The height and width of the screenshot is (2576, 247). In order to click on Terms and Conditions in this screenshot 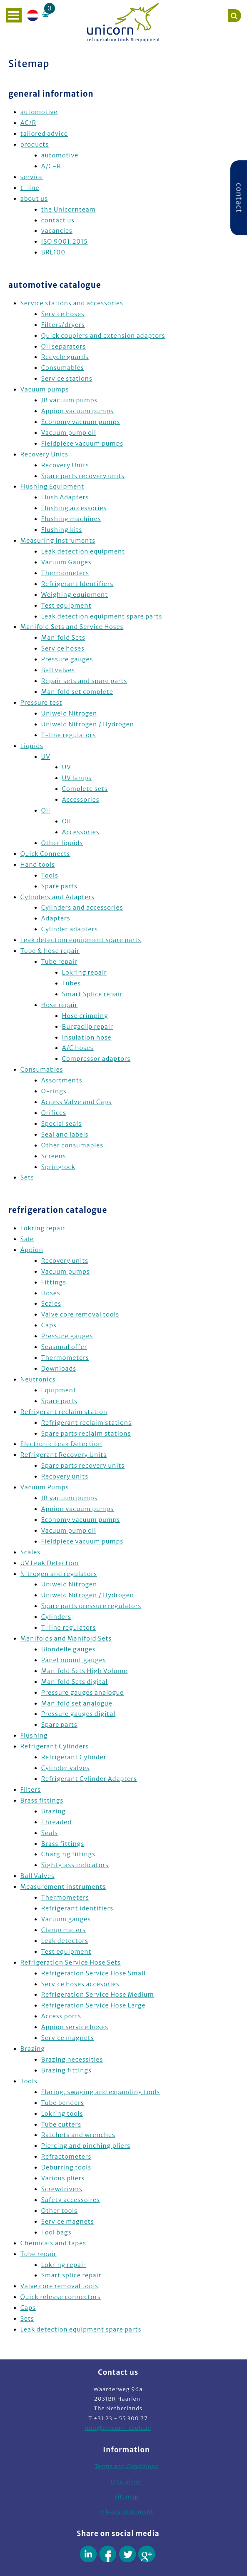, I will do `click(126, 2466)`.